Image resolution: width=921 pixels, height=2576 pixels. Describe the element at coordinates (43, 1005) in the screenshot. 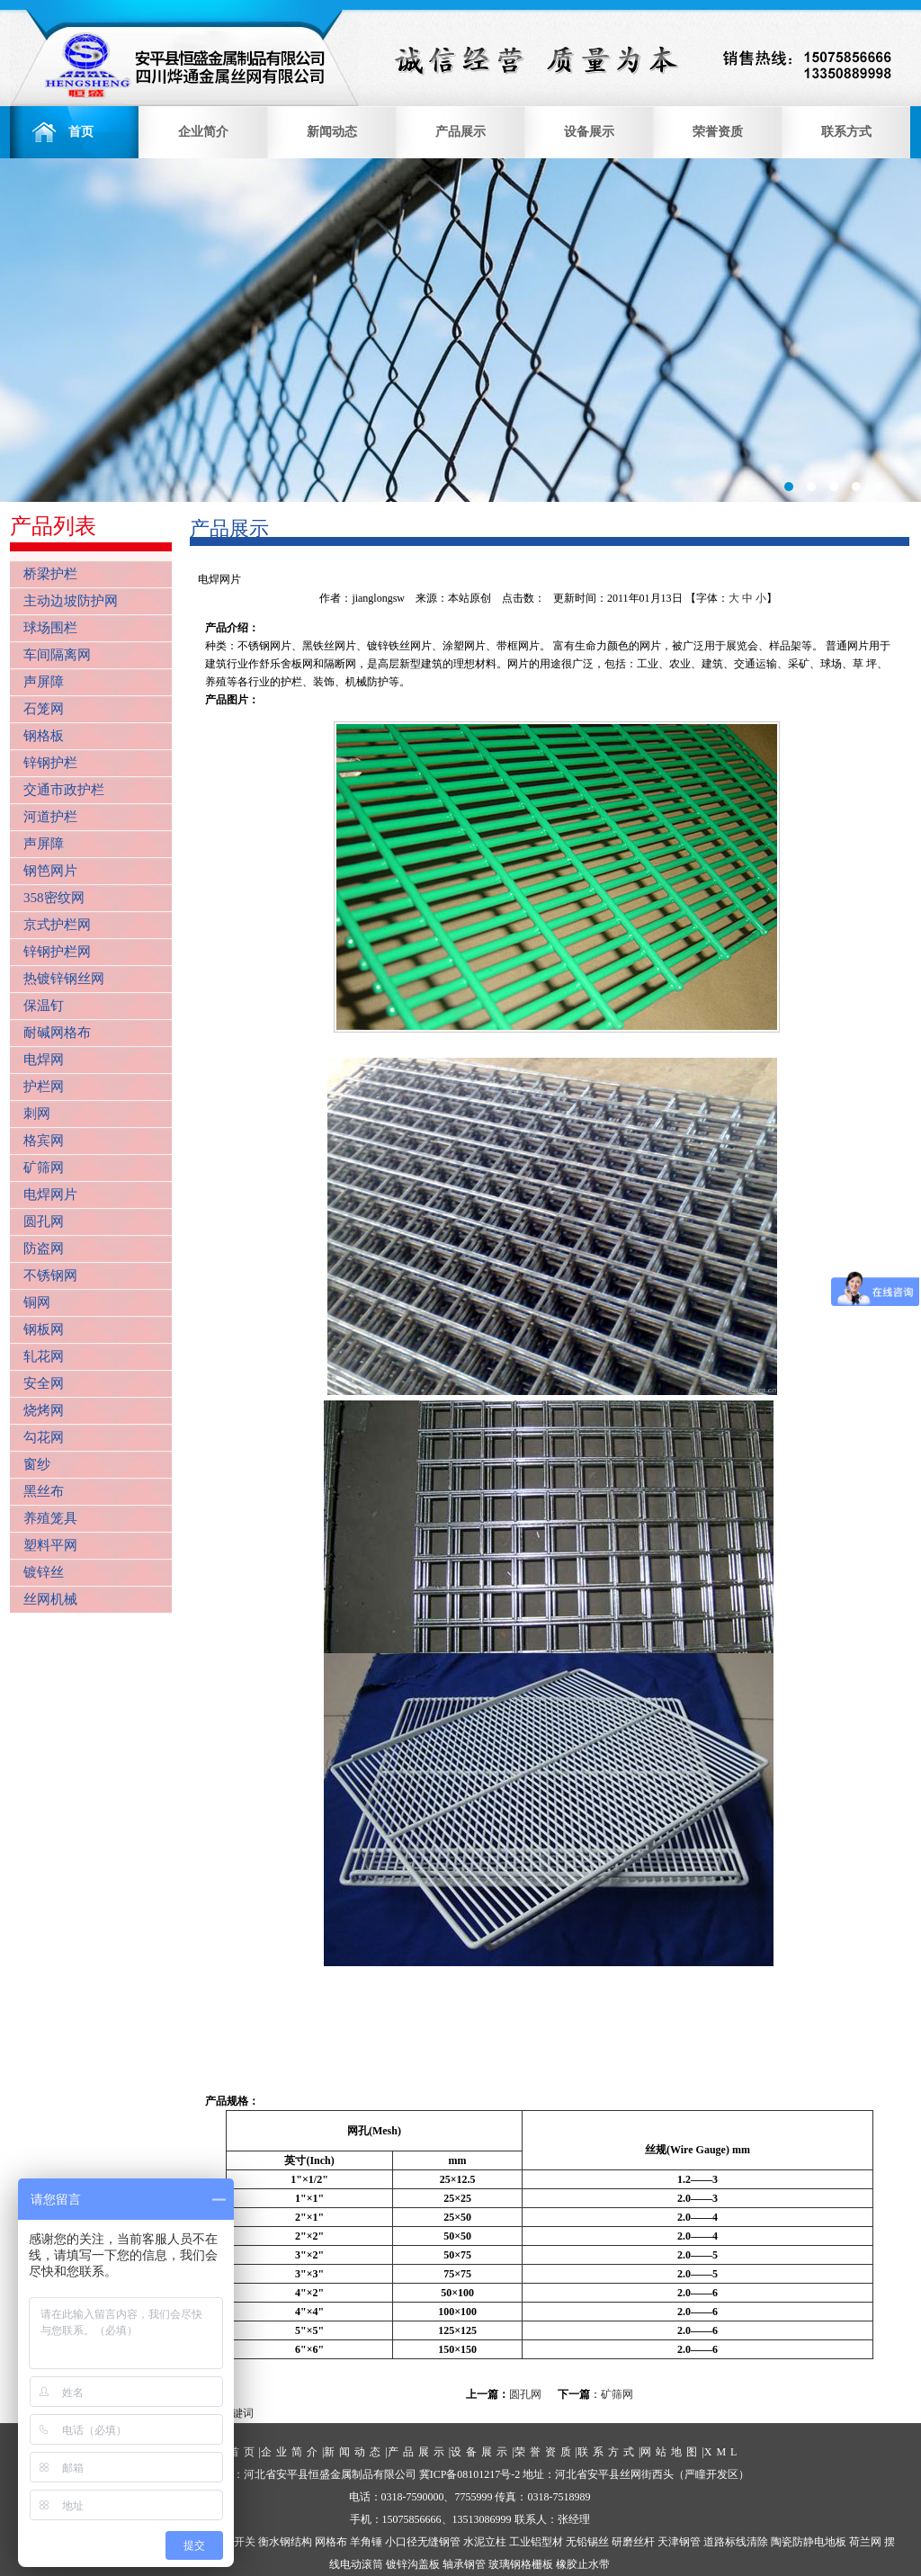

I see `保温钉` at that location.